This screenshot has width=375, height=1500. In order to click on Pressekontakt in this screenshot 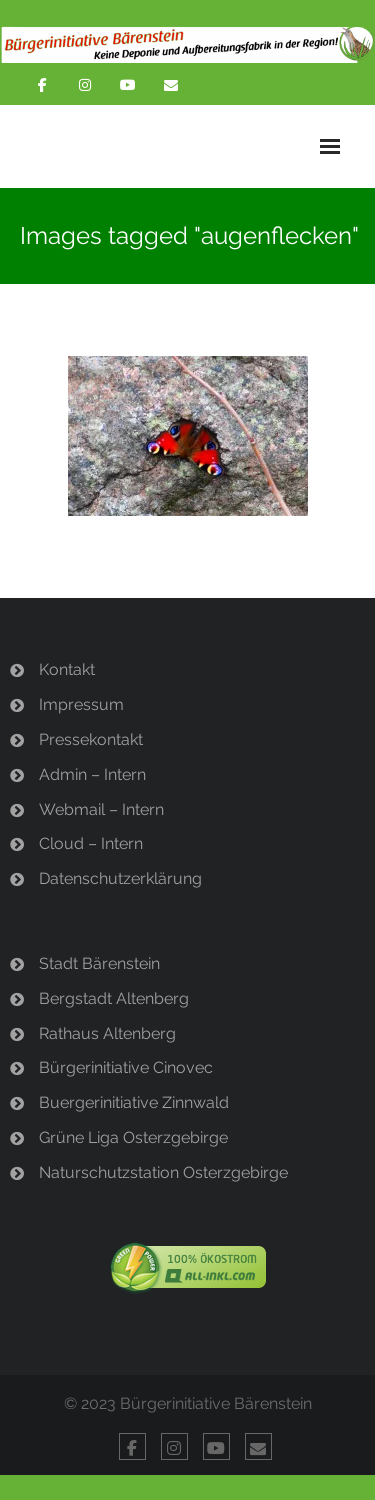, I will do `click(91, 739)`.